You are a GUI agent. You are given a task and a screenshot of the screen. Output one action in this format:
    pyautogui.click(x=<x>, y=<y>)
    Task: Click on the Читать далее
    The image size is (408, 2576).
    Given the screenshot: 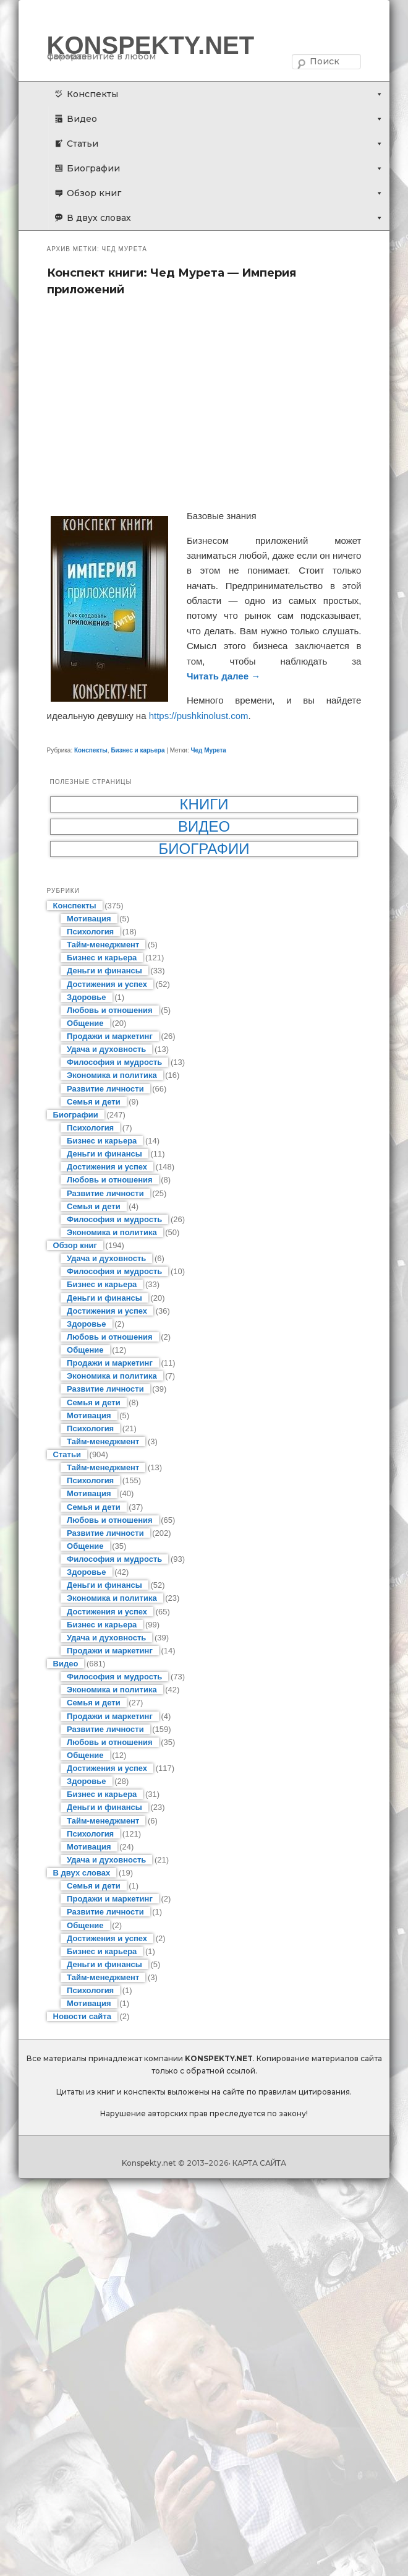 What is the action you would take?
    pyautogui.click(x=223, y=676)
    